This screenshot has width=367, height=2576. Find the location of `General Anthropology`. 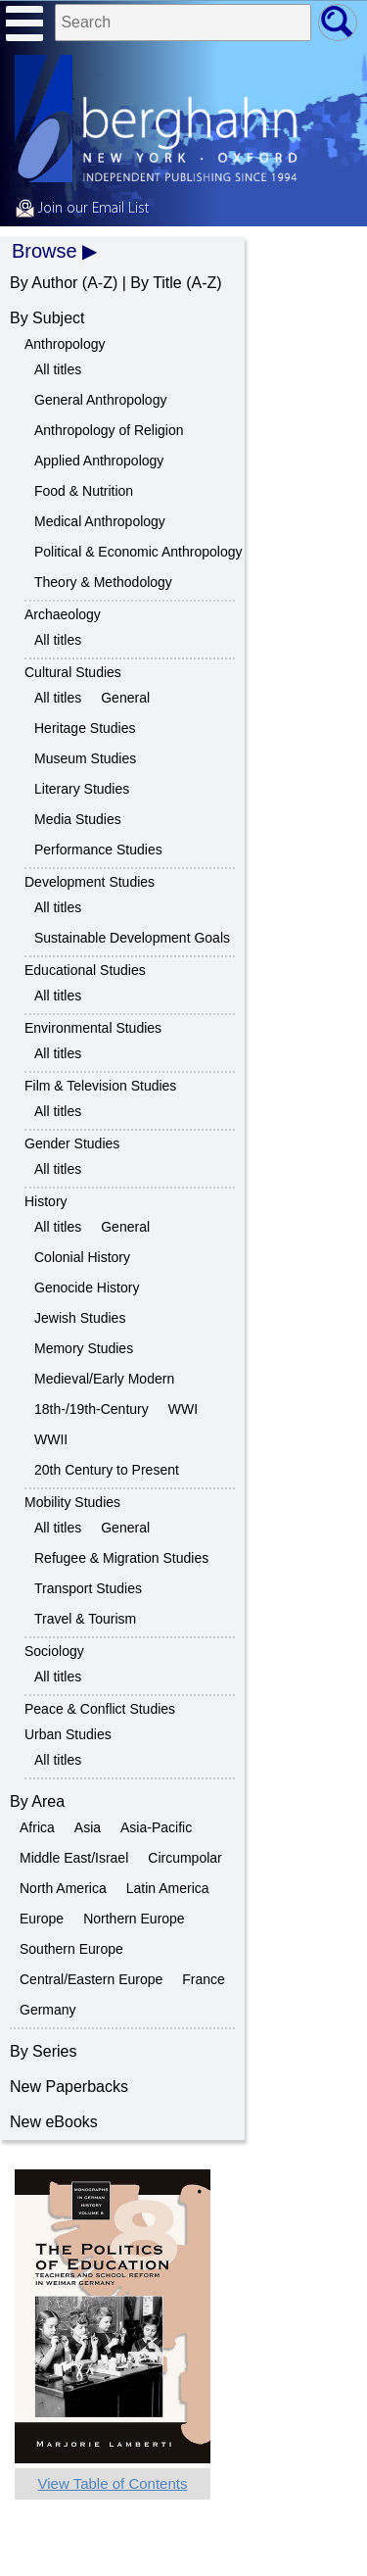

General Anthropology is located at coordinates (100, 400).